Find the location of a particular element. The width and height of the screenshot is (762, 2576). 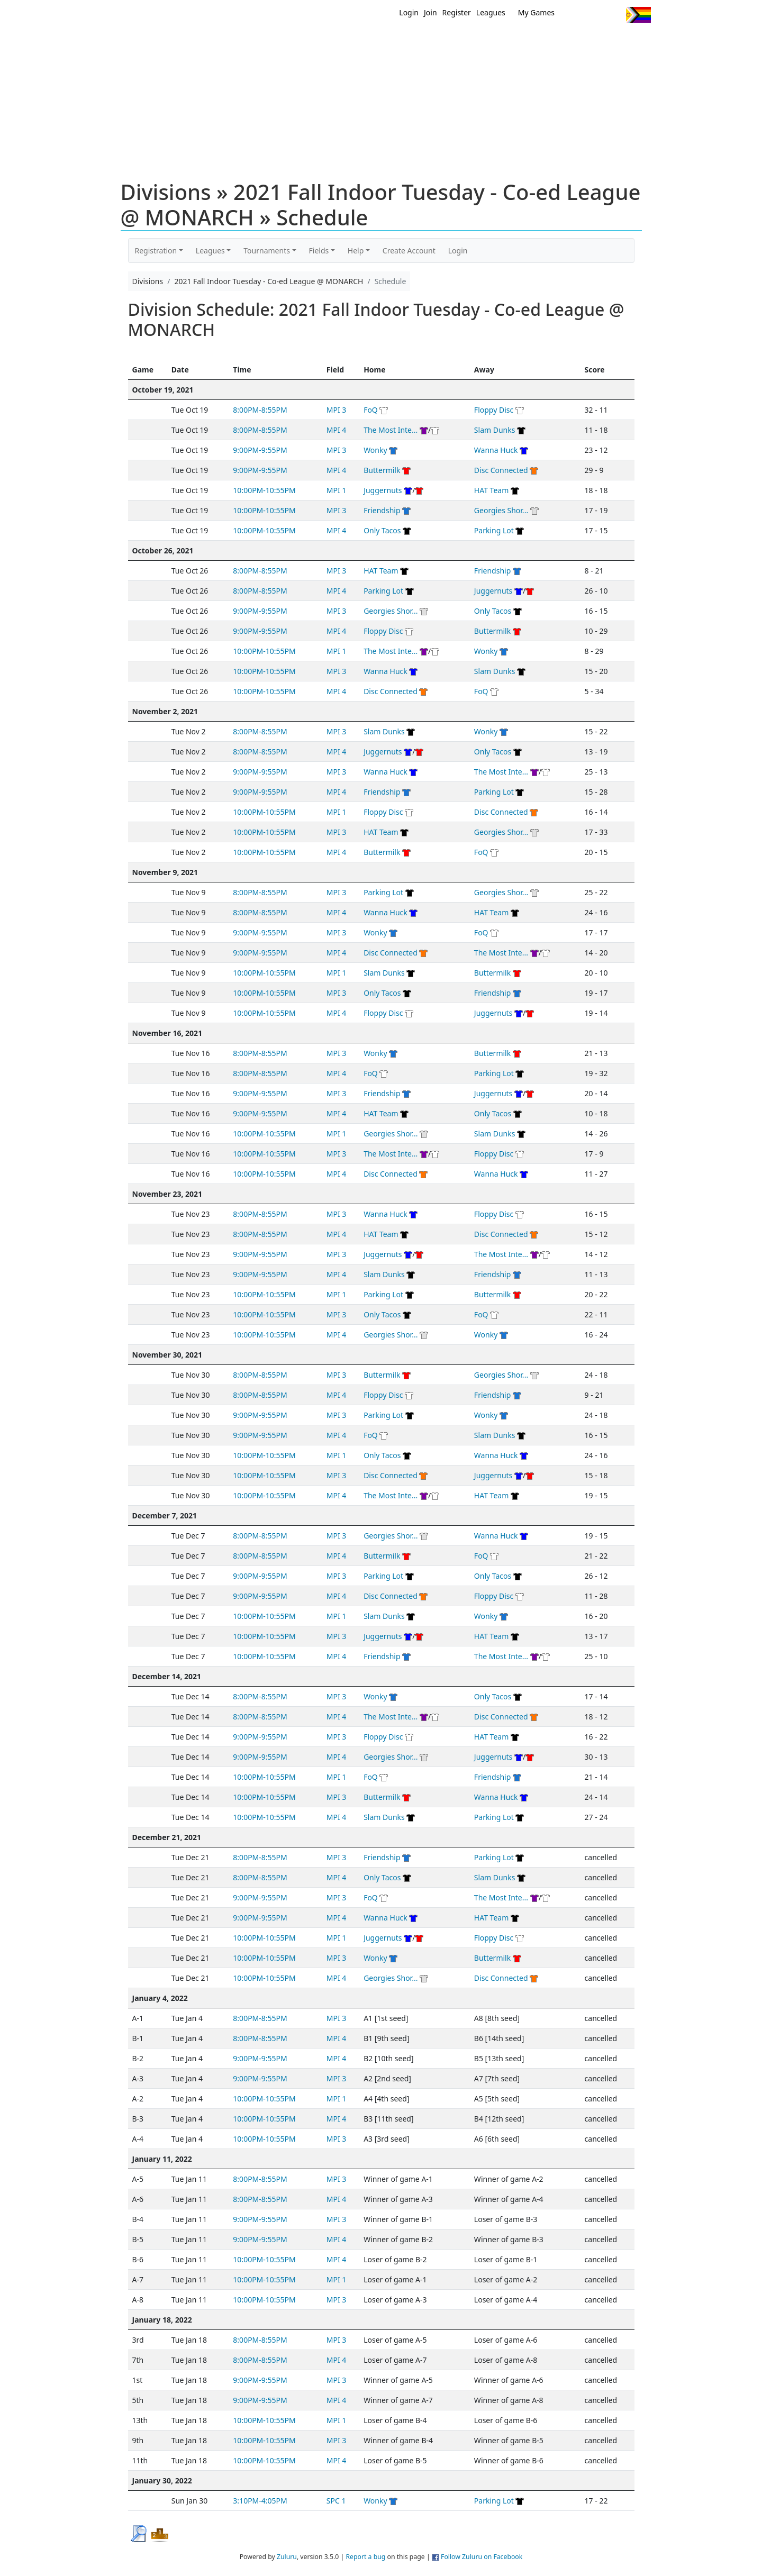

MEMBERS is located at coordinates (403, 41).